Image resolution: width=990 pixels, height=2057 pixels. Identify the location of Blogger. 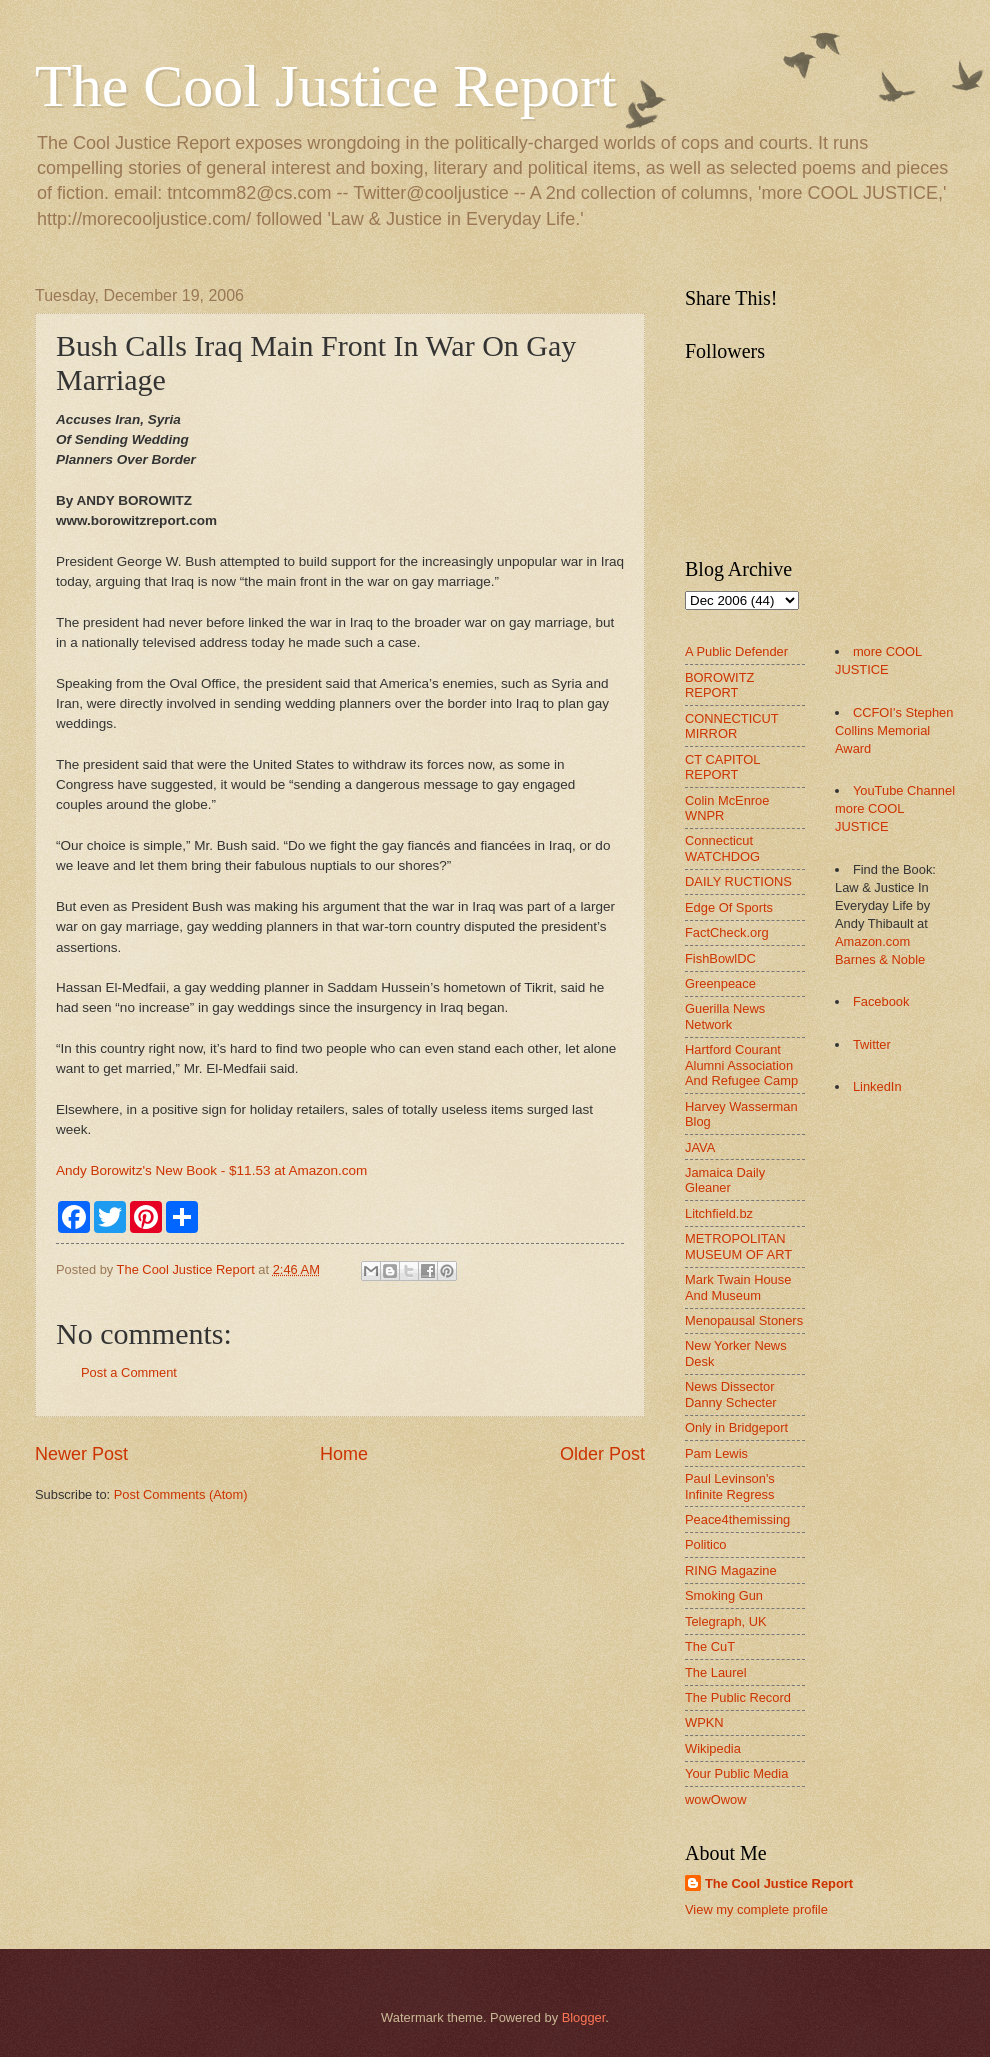
(584, 2017).